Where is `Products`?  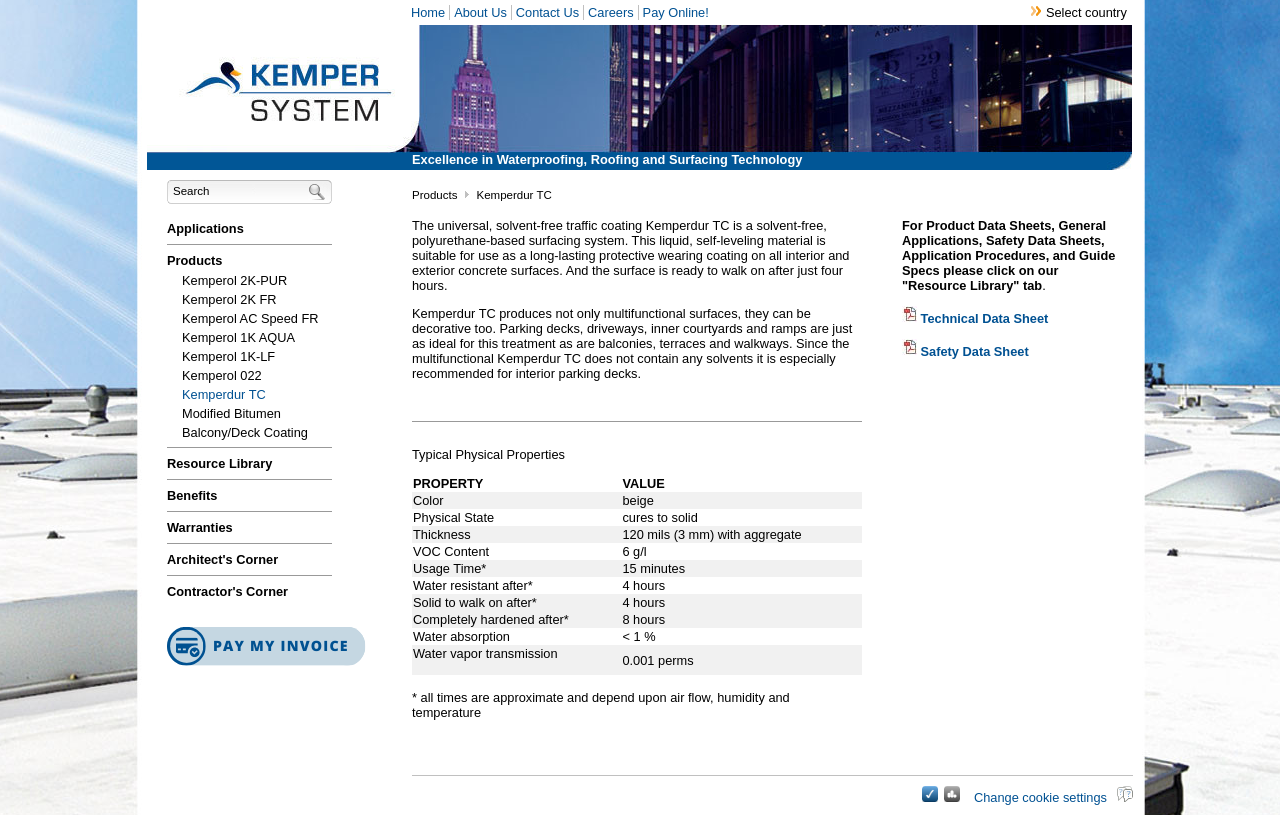 Products is located at coordinates (194, 260).